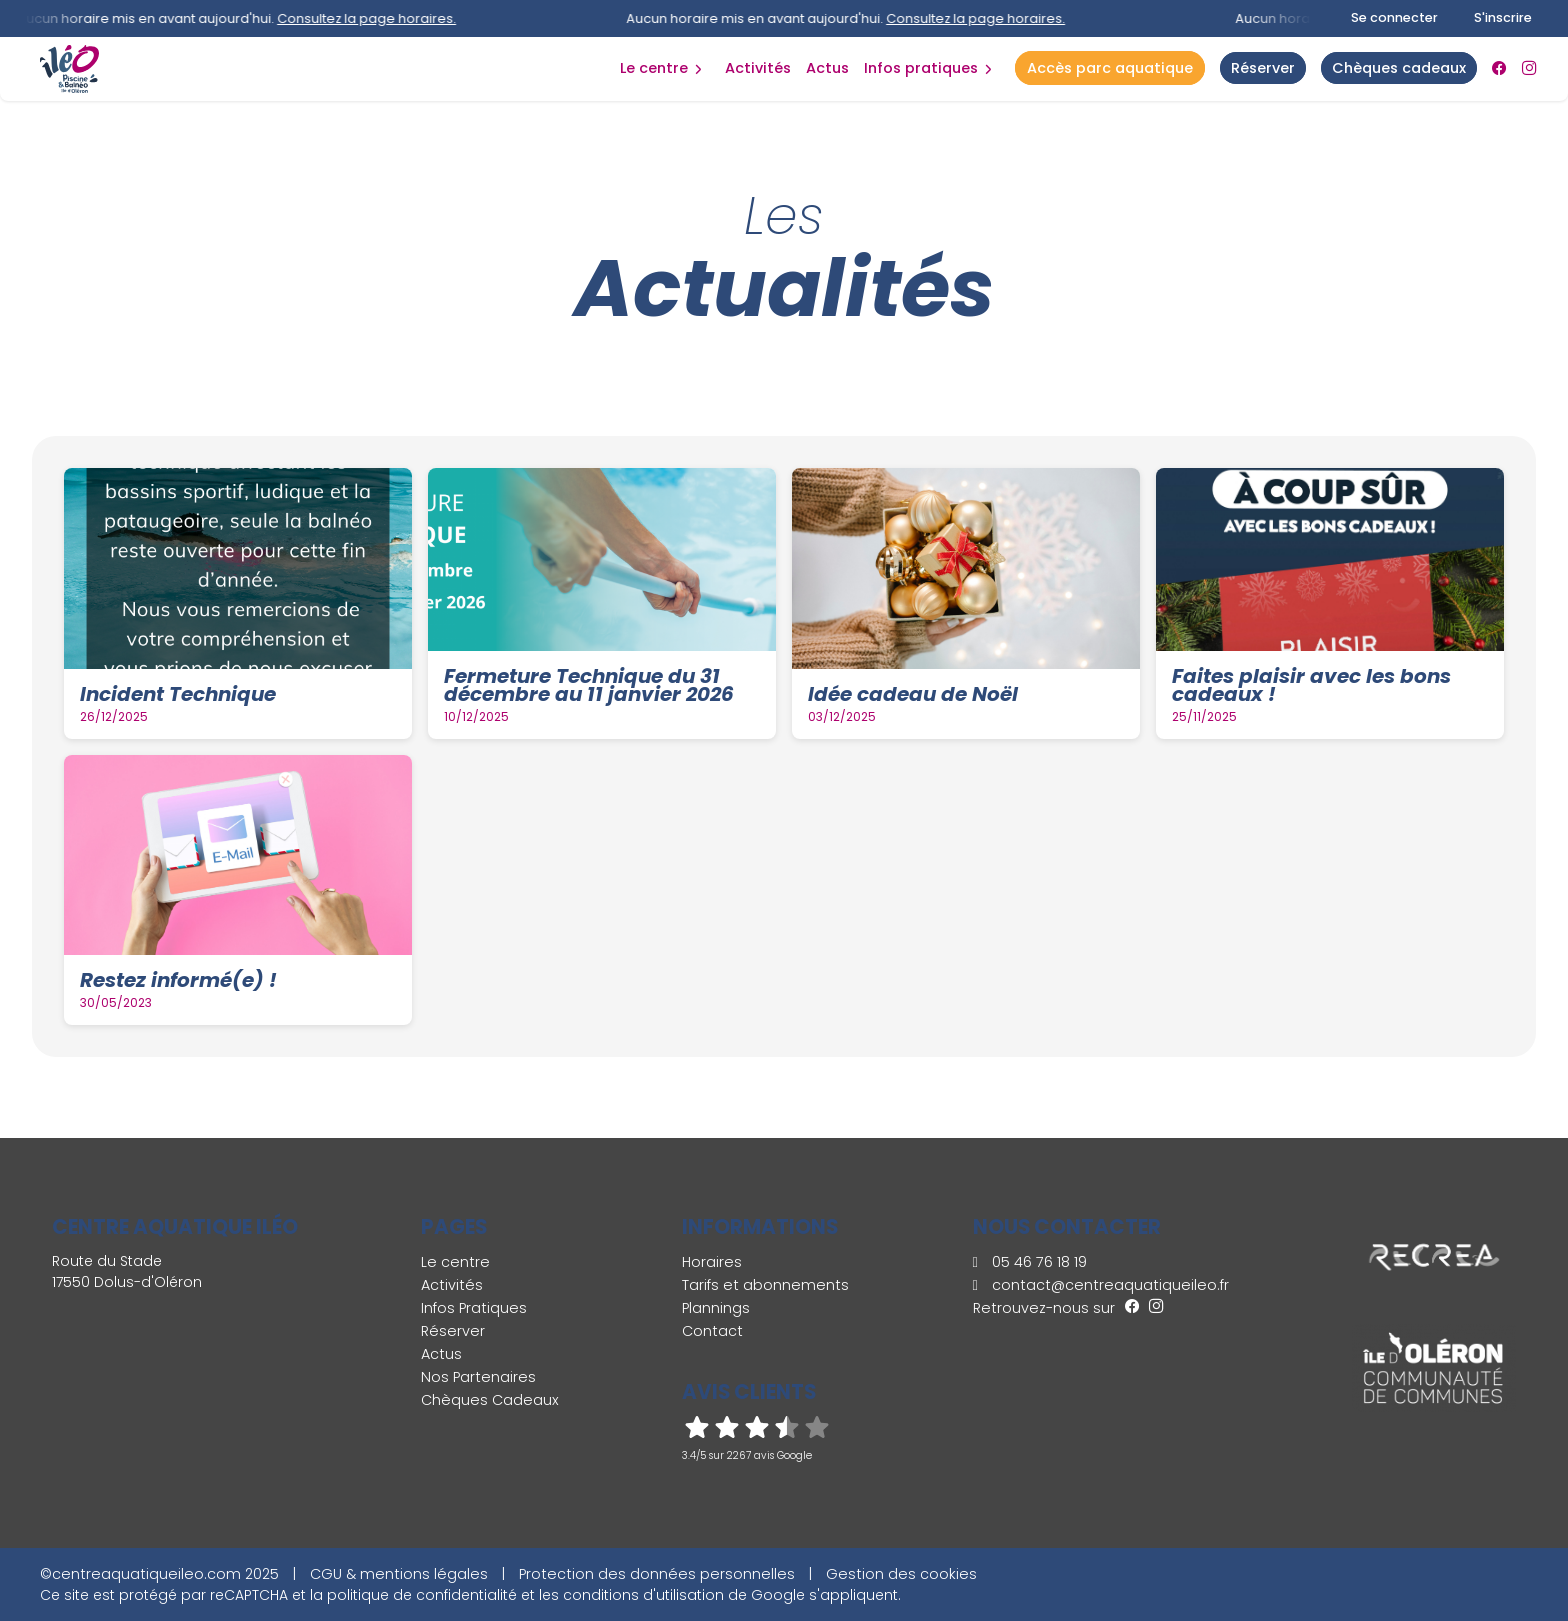 The image size is (1568, 1621). Describe the element at coordinates (712, 1262) in the screenshot. I see `Horaires` at that location.